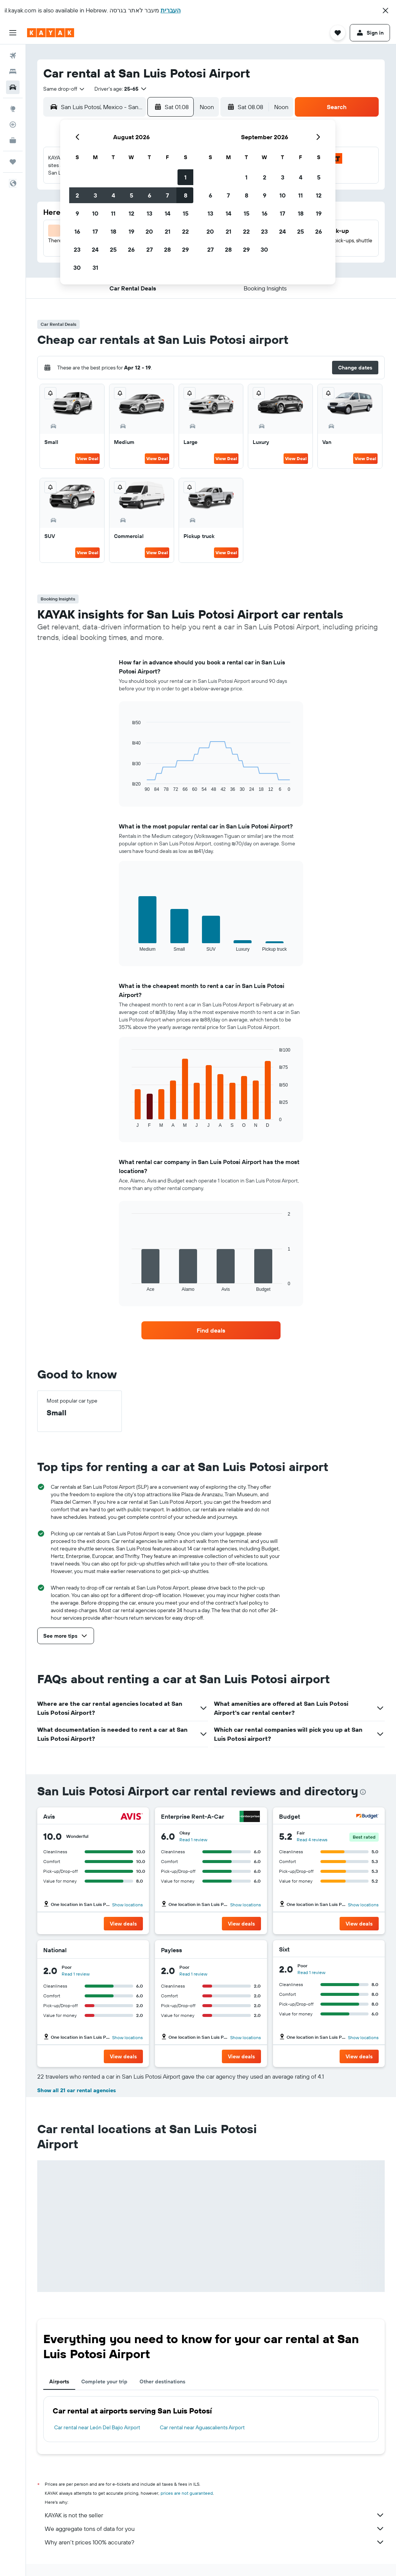 The height and width of the screenshot is (2576, 396). What do you see at coordinates (215, 2528) in the screenshot?
I see `We aggregate tons of data for you` at bounding box center [215, 2528].